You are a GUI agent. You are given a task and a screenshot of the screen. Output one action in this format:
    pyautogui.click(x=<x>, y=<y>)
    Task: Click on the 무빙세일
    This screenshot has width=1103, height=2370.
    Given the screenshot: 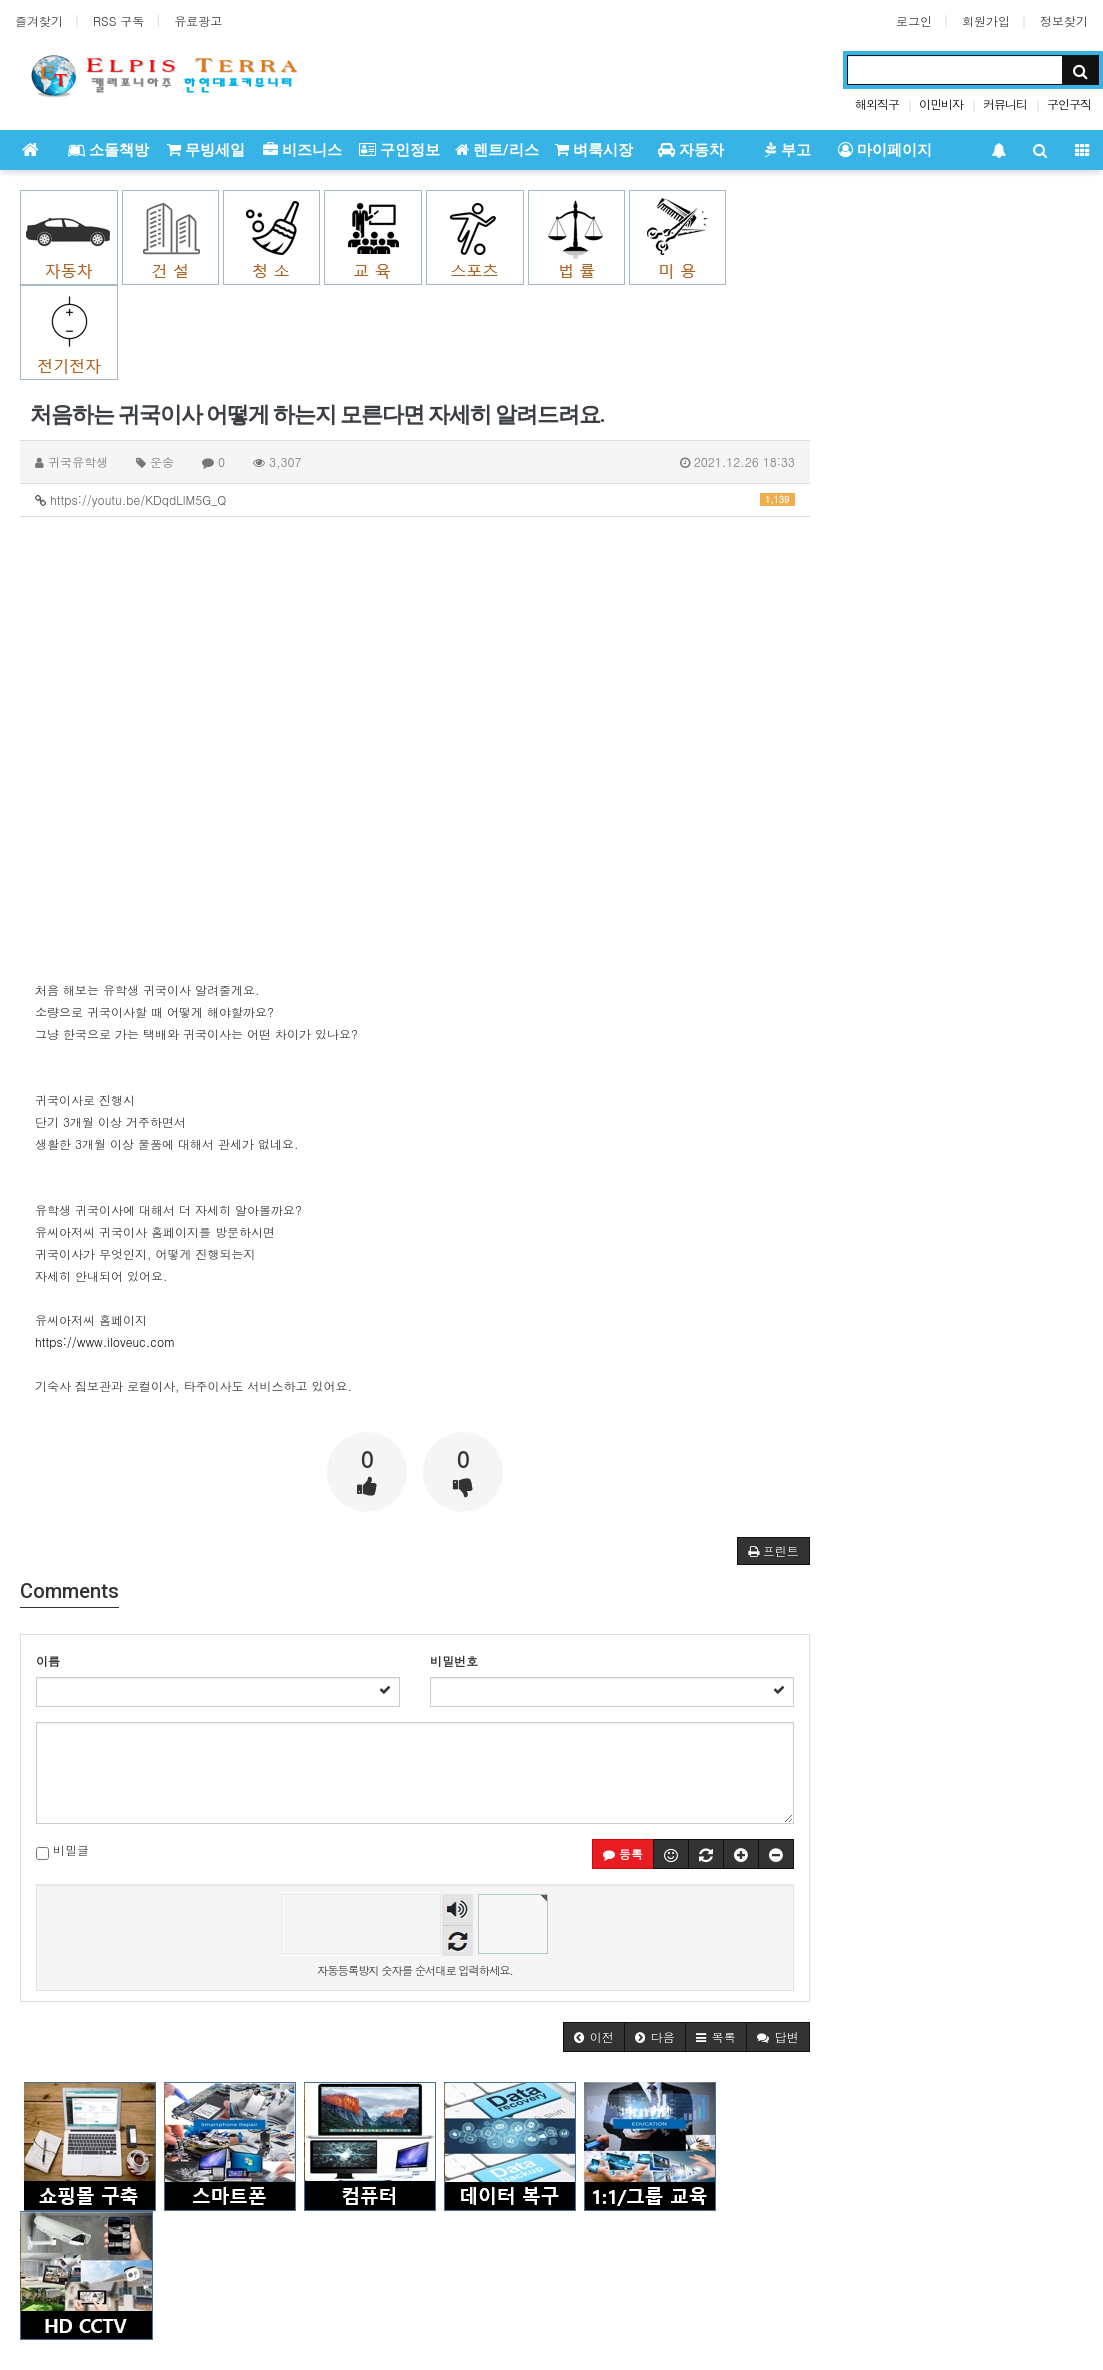 What is the action you would take?
    pyautogui.click(x=206, y=150)
    